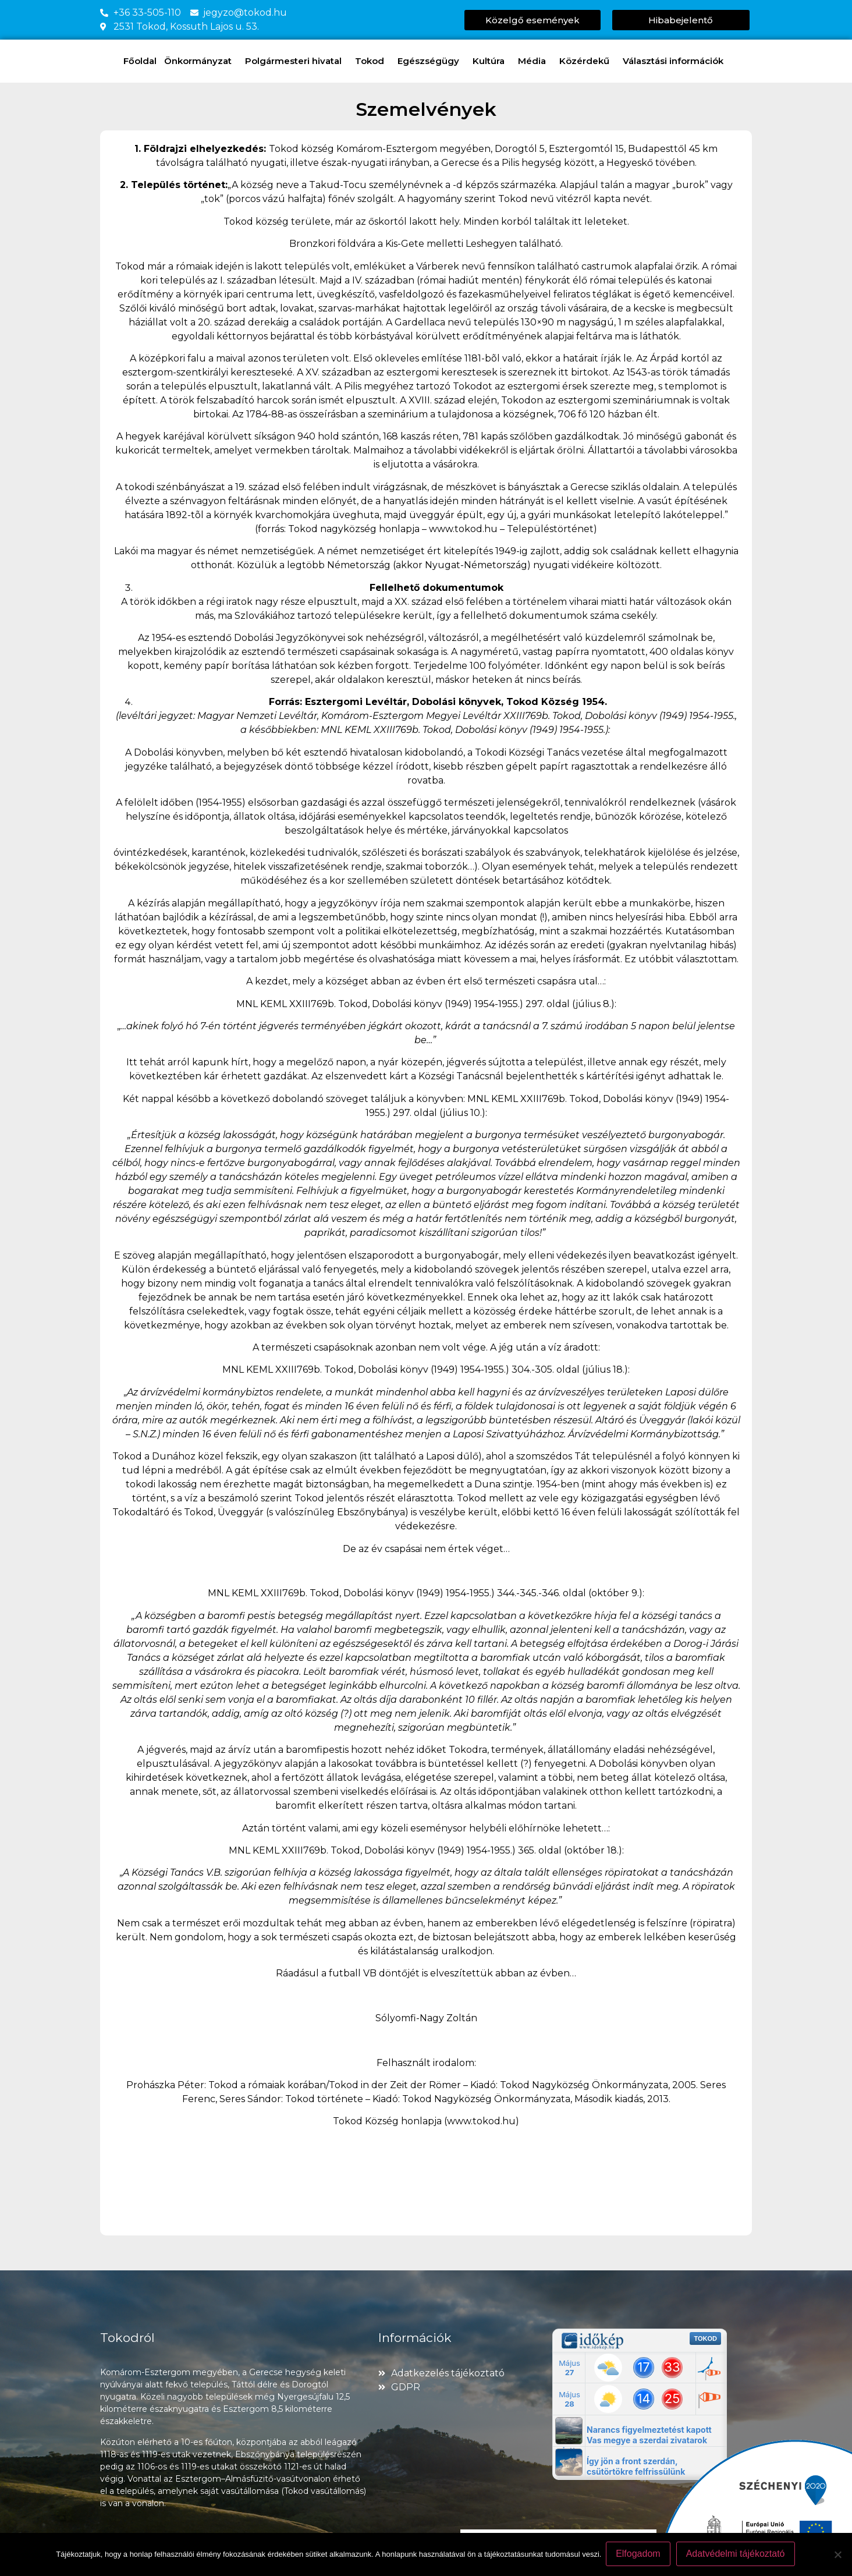  What do you see at coordinates (587, 61) in the screenshot?
I see `Közérdekű` at bounding box center [587, 61].